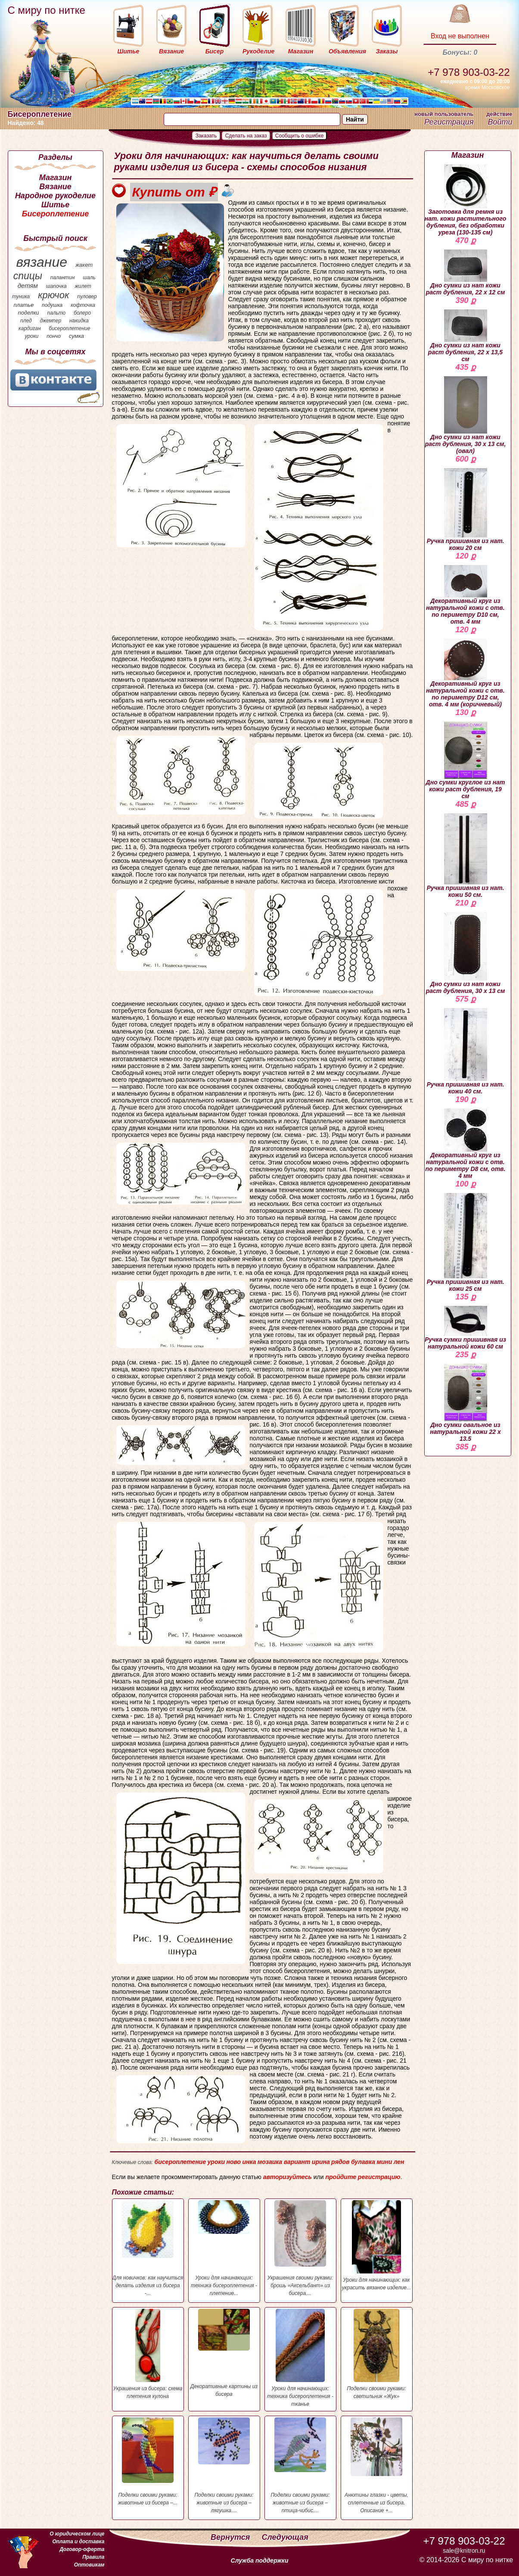 Image resolution: width=519 pixels, height=2576 pixels. I want to click on подушка, so click(52, 305).